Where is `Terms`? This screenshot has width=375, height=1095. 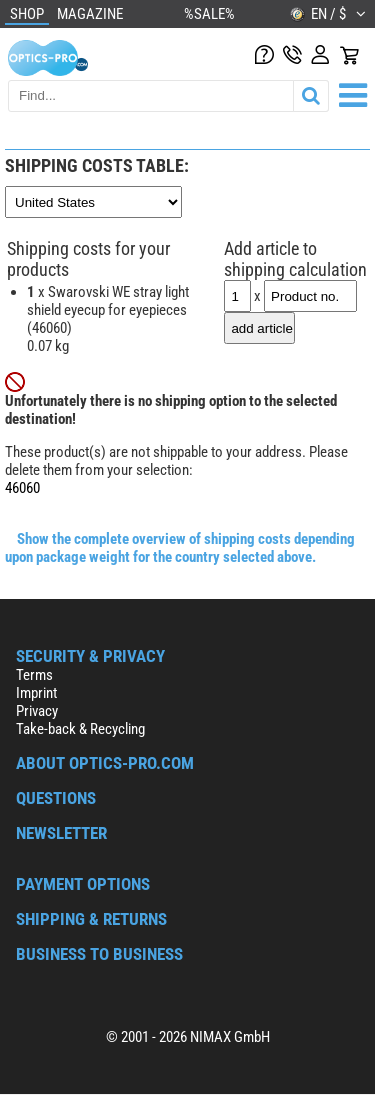 Terms is located at coordinates (34, 675).